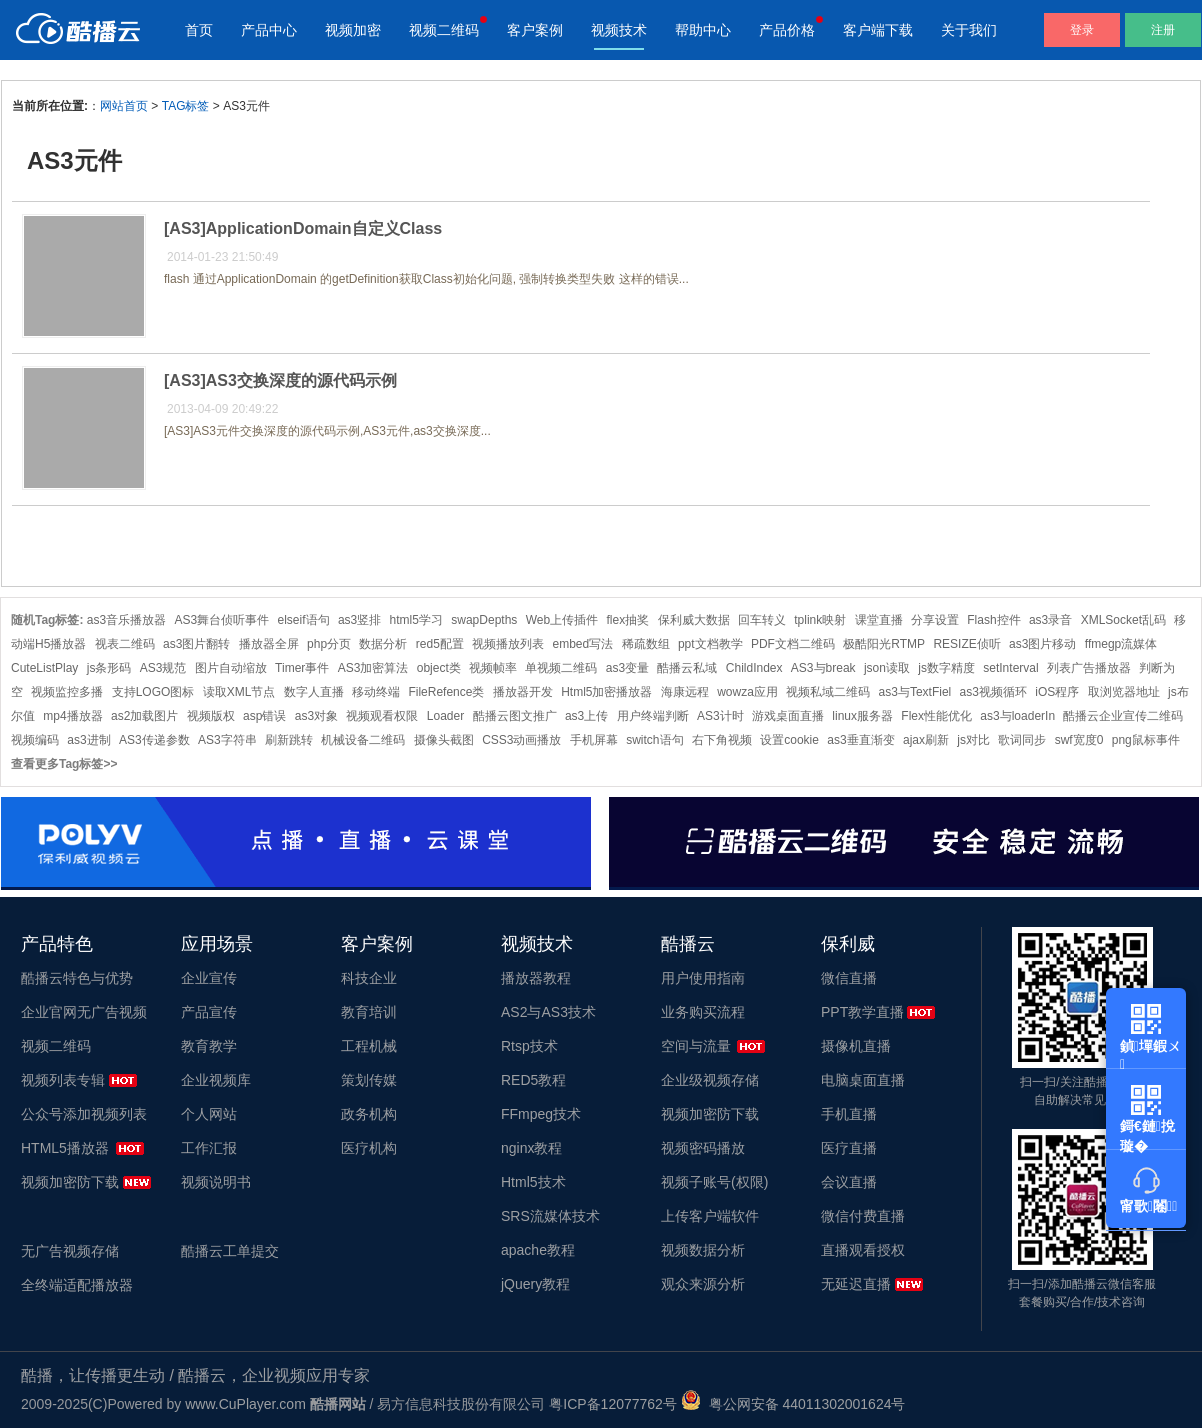 The image size is (1202, 1428). Describe the element at coordinates (562, 620) in the screenshot. I see `Web上传插件` at that location.